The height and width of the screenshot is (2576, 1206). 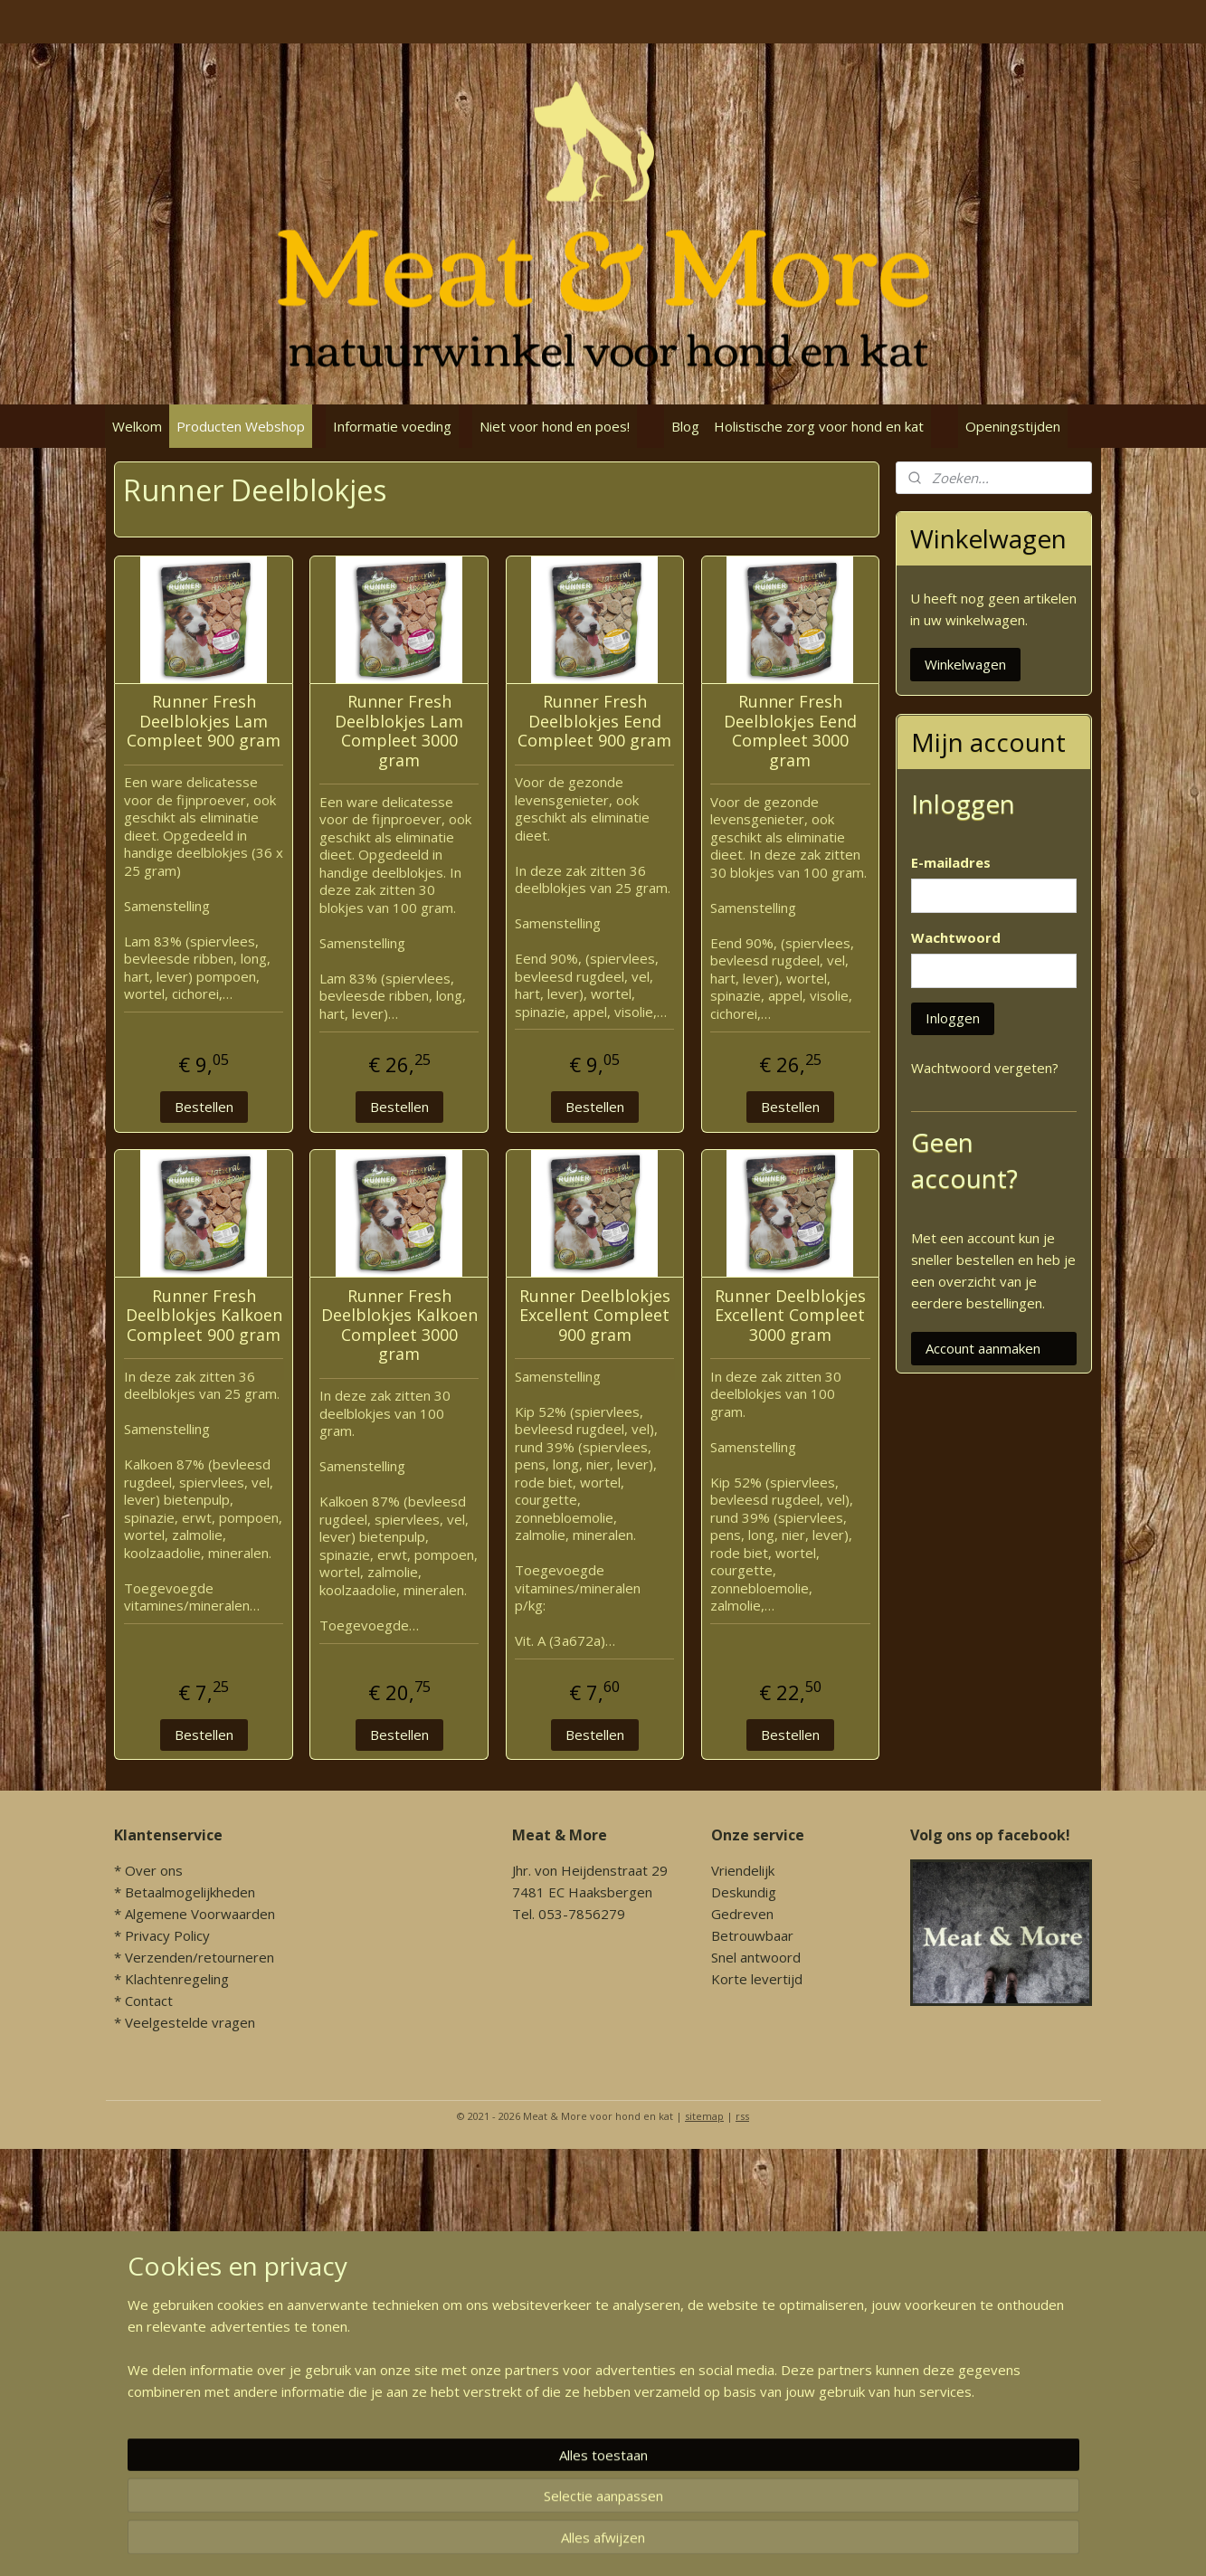 What do you see at coordinates (704, 2116) in the screenshot?
I see `sitemap` at bounding box center [704, 2116].